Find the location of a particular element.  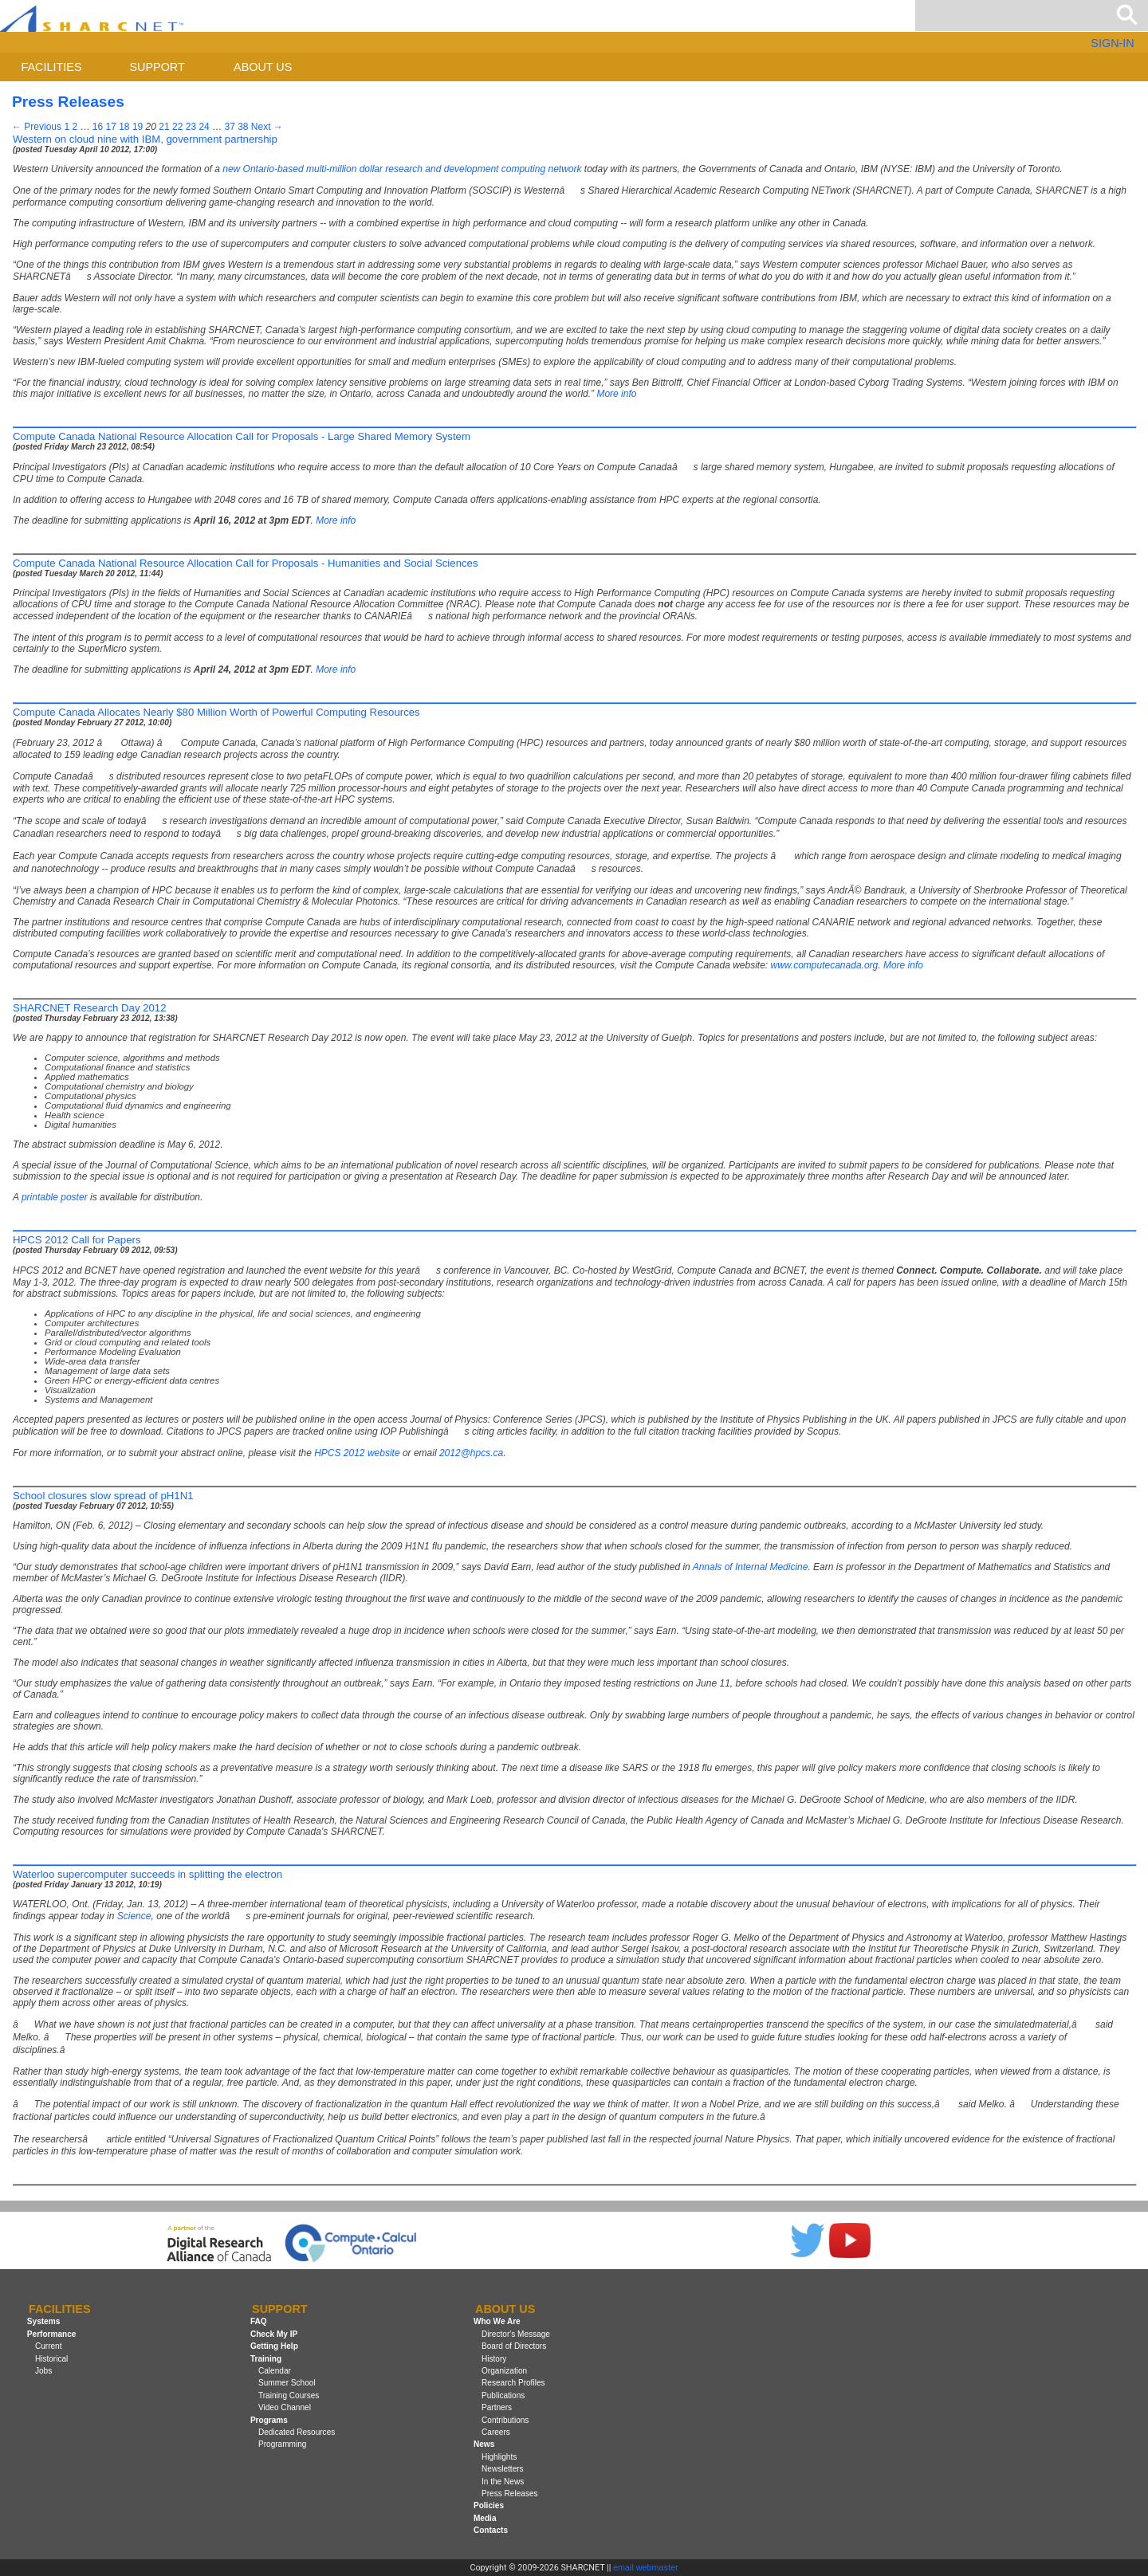

← Previous is located at coordinates (36, 126).